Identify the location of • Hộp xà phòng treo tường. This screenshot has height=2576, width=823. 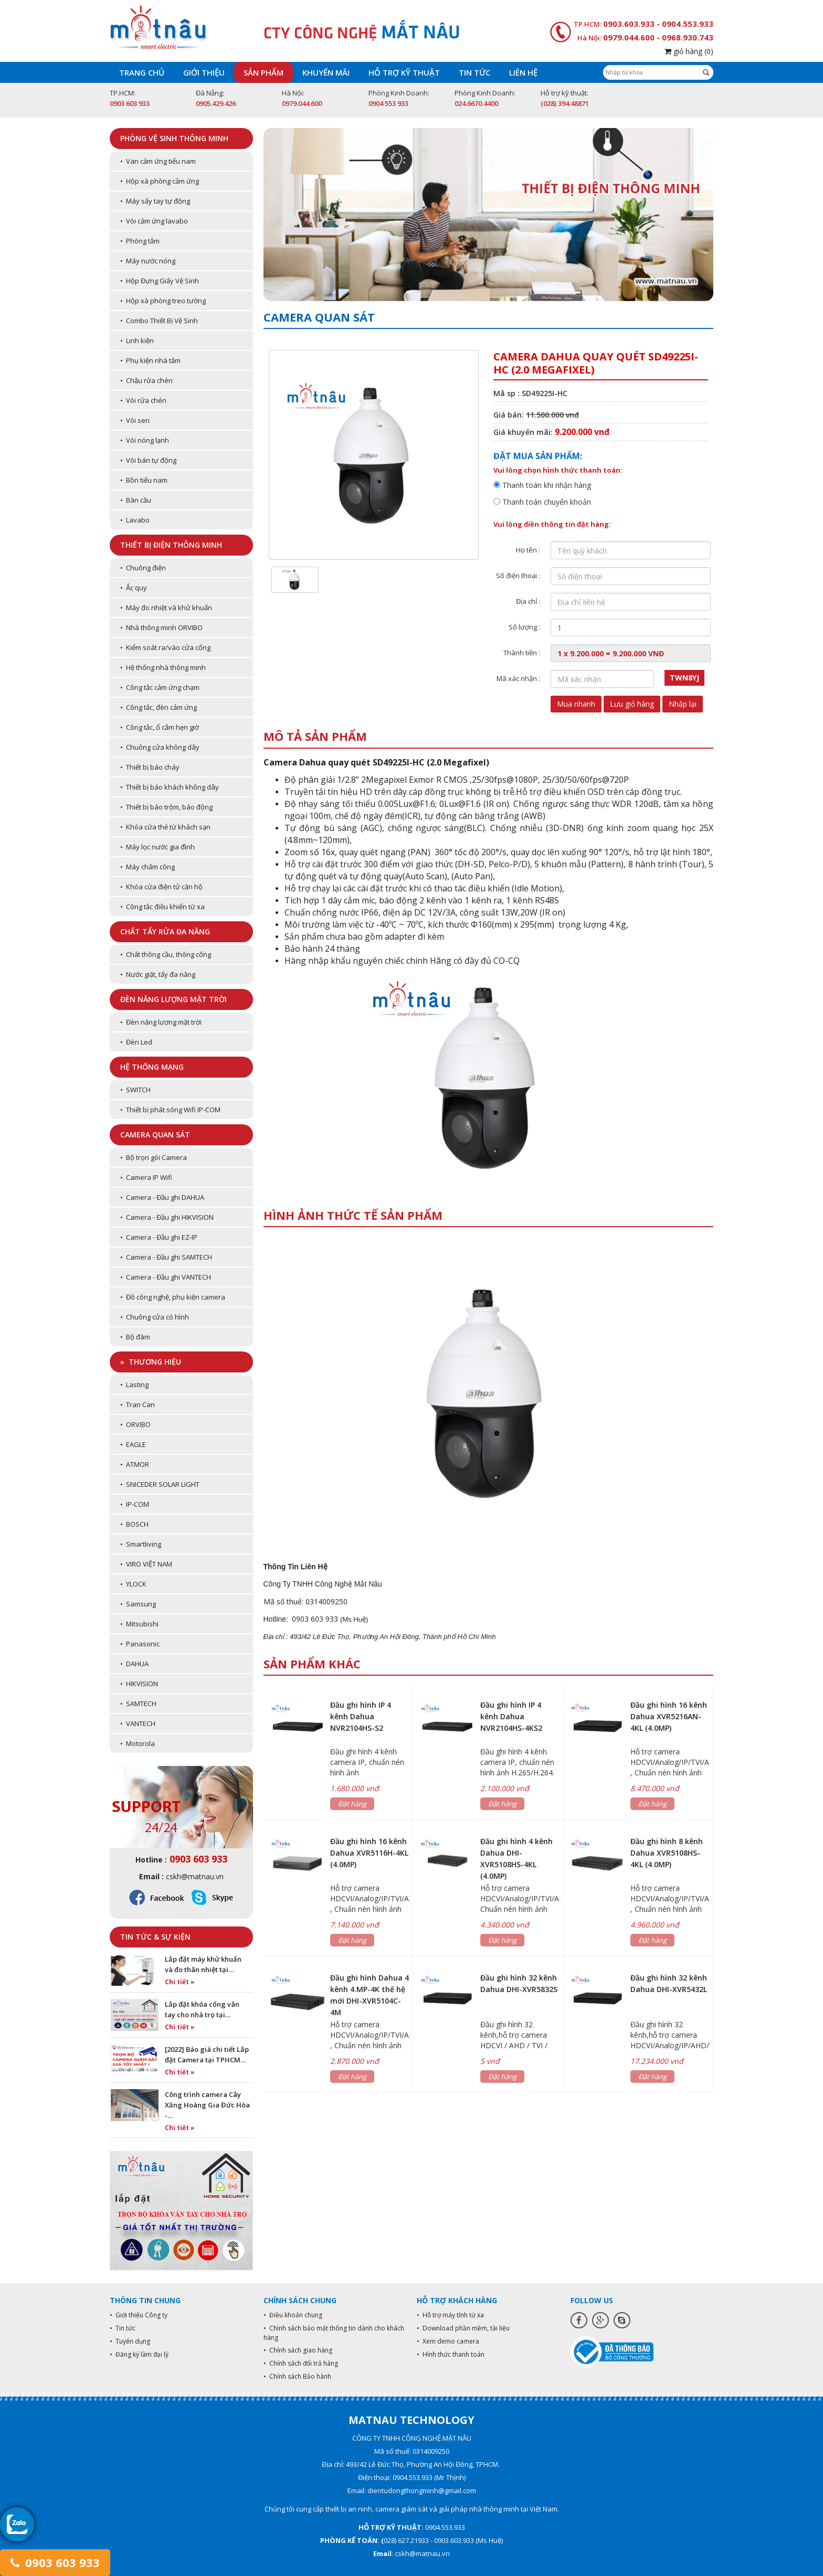
(163, 300).